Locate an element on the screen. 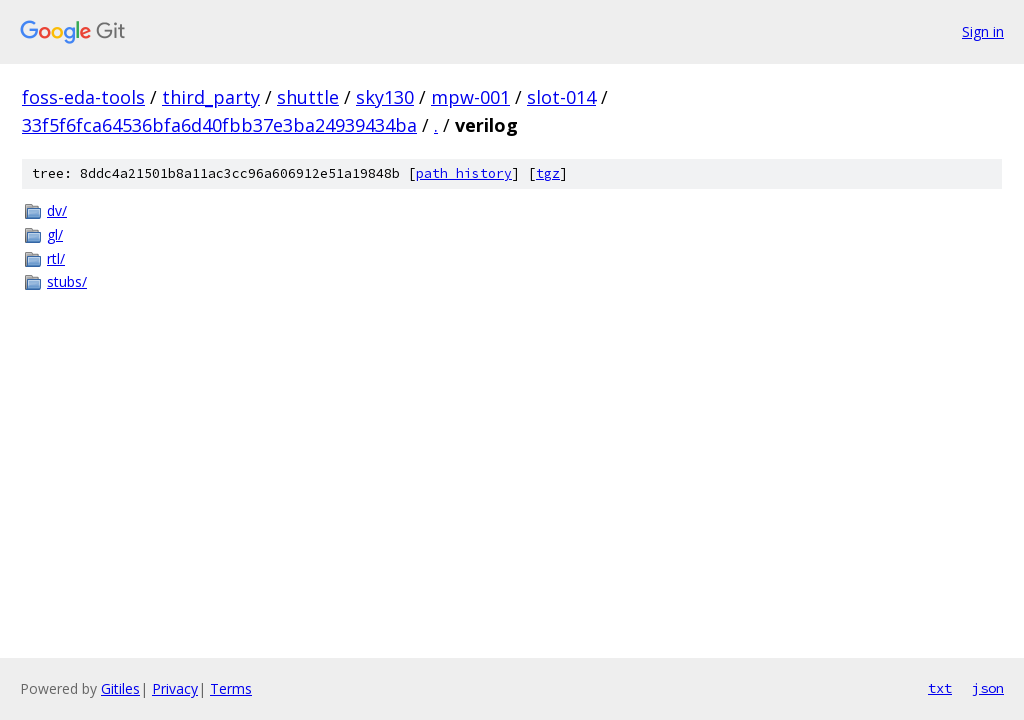  sky130 is located at coordinates (385, 97).